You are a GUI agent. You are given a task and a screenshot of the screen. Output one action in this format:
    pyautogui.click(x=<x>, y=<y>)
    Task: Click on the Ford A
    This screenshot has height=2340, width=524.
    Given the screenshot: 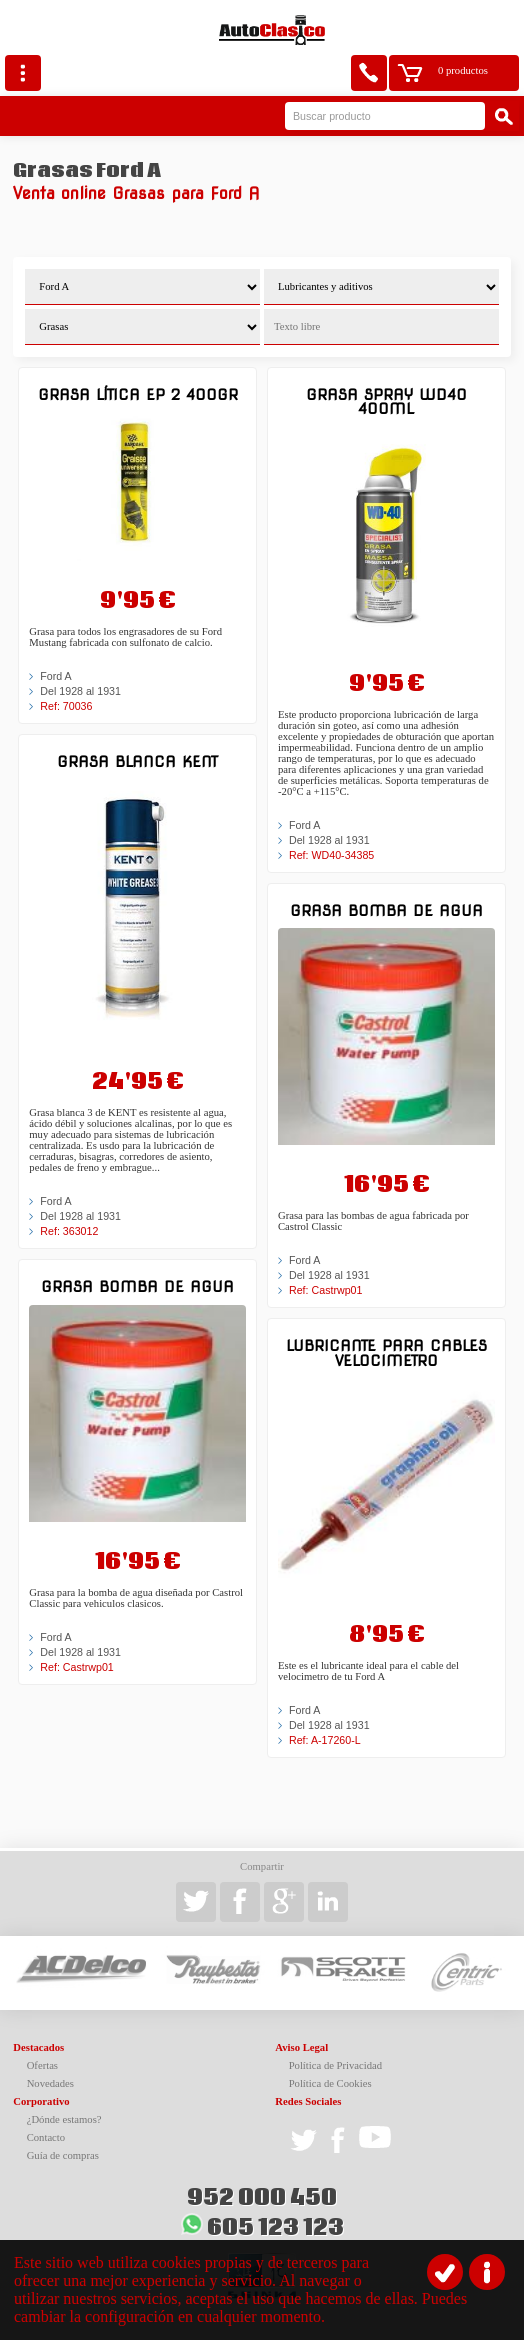 What is the action you would take?
    pyautogui.click(x=55, y=676)
    